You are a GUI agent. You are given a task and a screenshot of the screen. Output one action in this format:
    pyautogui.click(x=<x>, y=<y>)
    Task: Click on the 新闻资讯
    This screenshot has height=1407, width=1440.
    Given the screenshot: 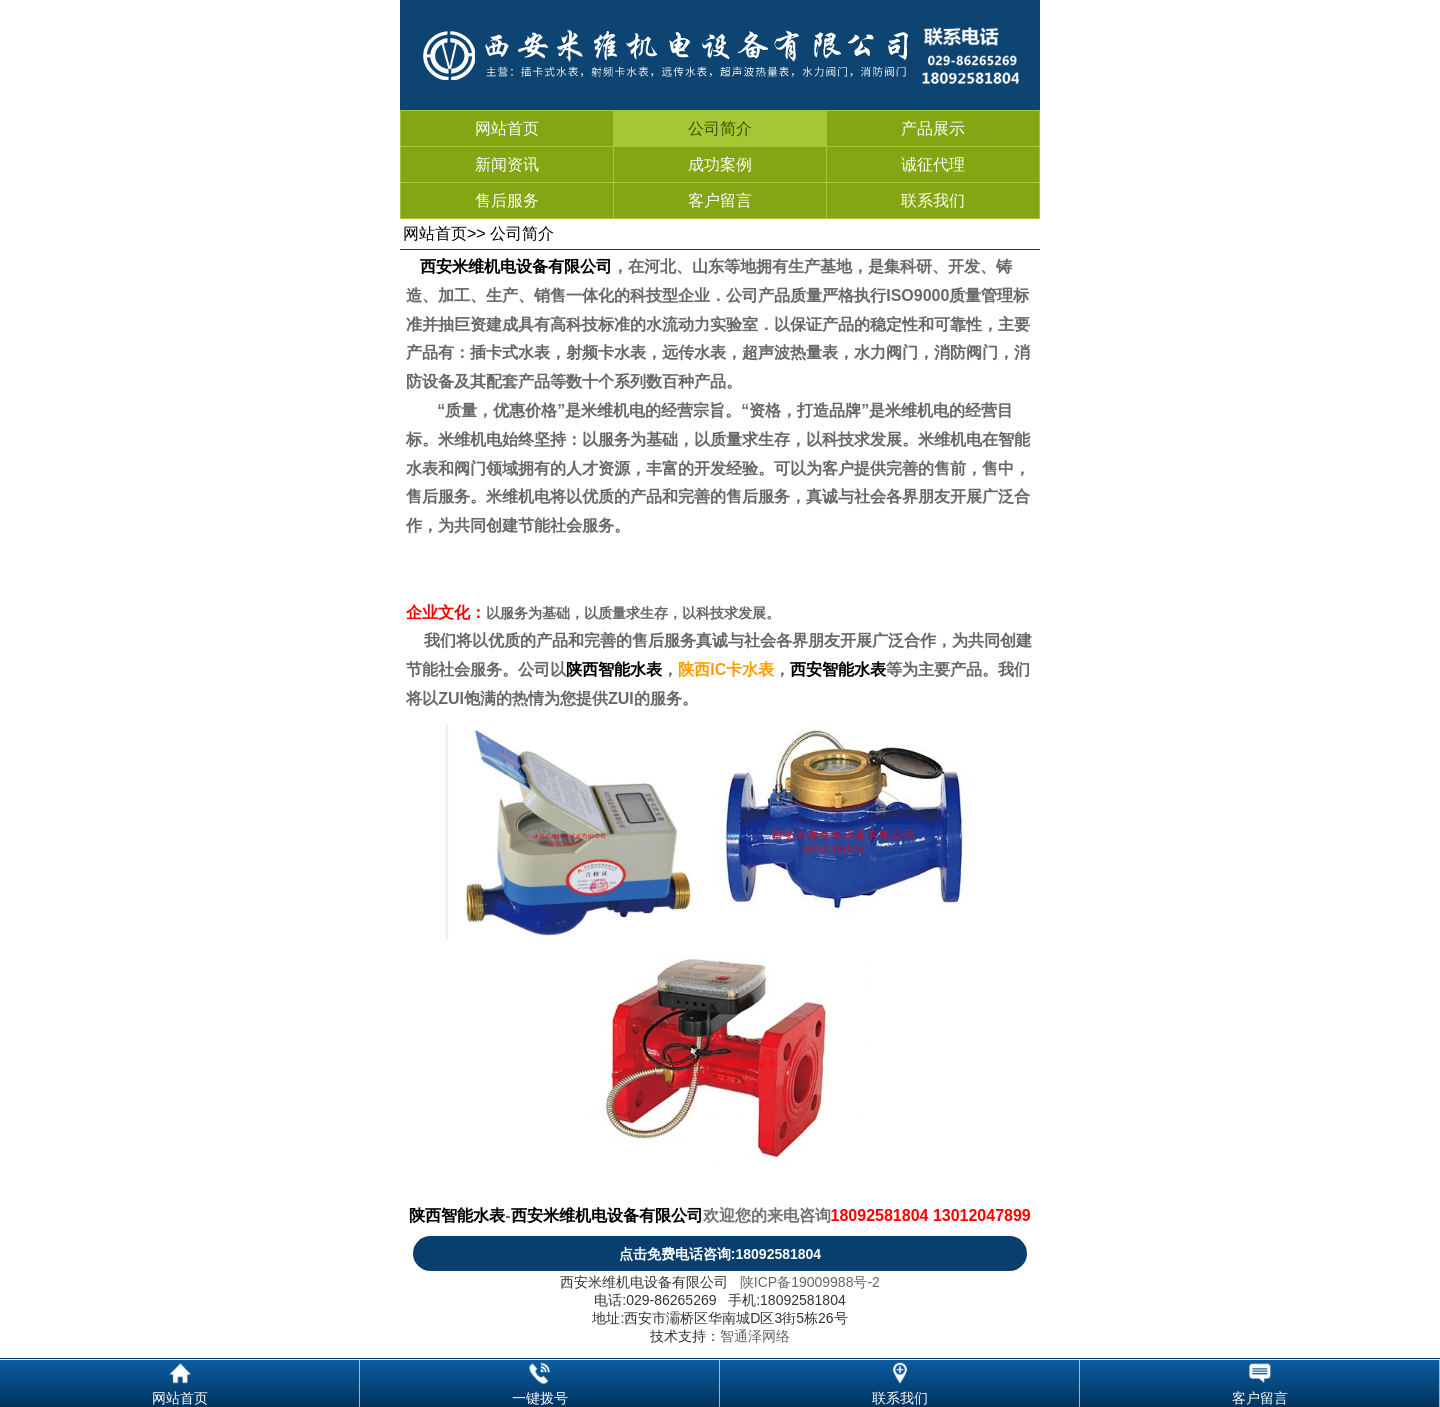 What is the action you would take?
    pyautogui.click(x=507, y=164)
    